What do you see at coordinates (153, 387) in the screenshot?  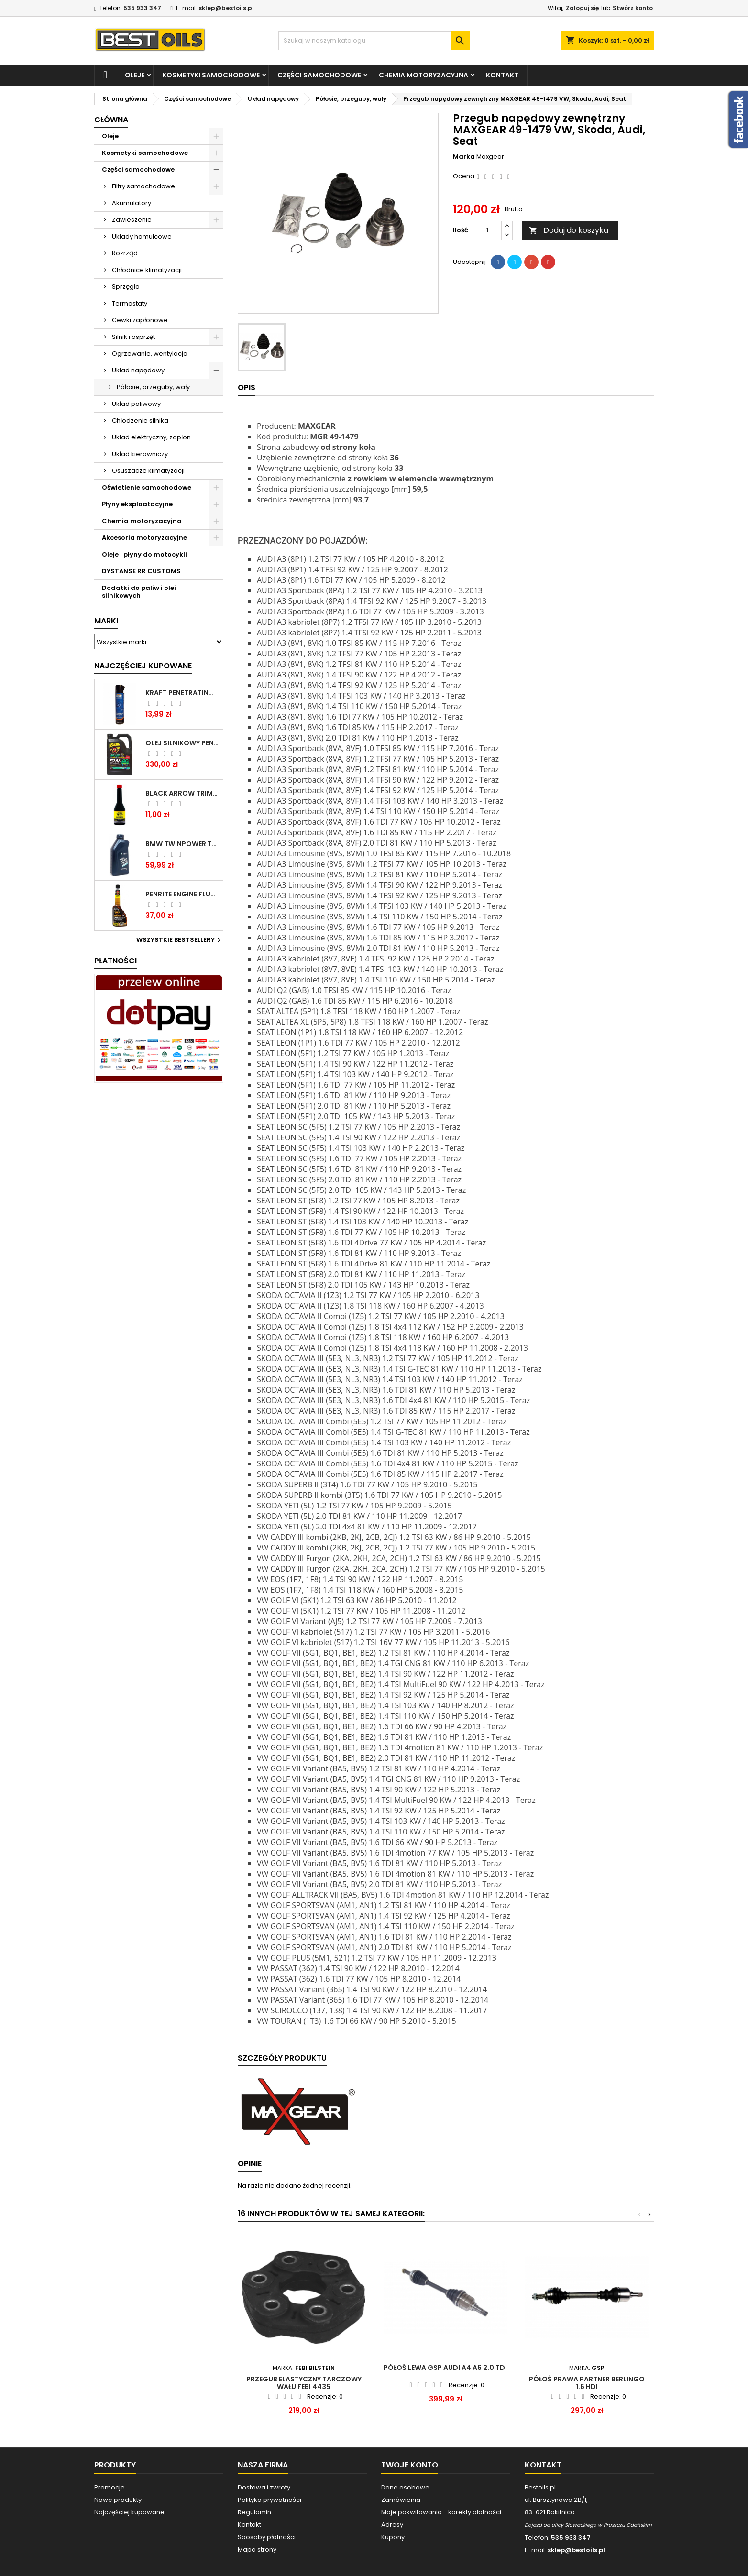 I see `Półosie, przeguby, wały` at bounding box center [153, 387].